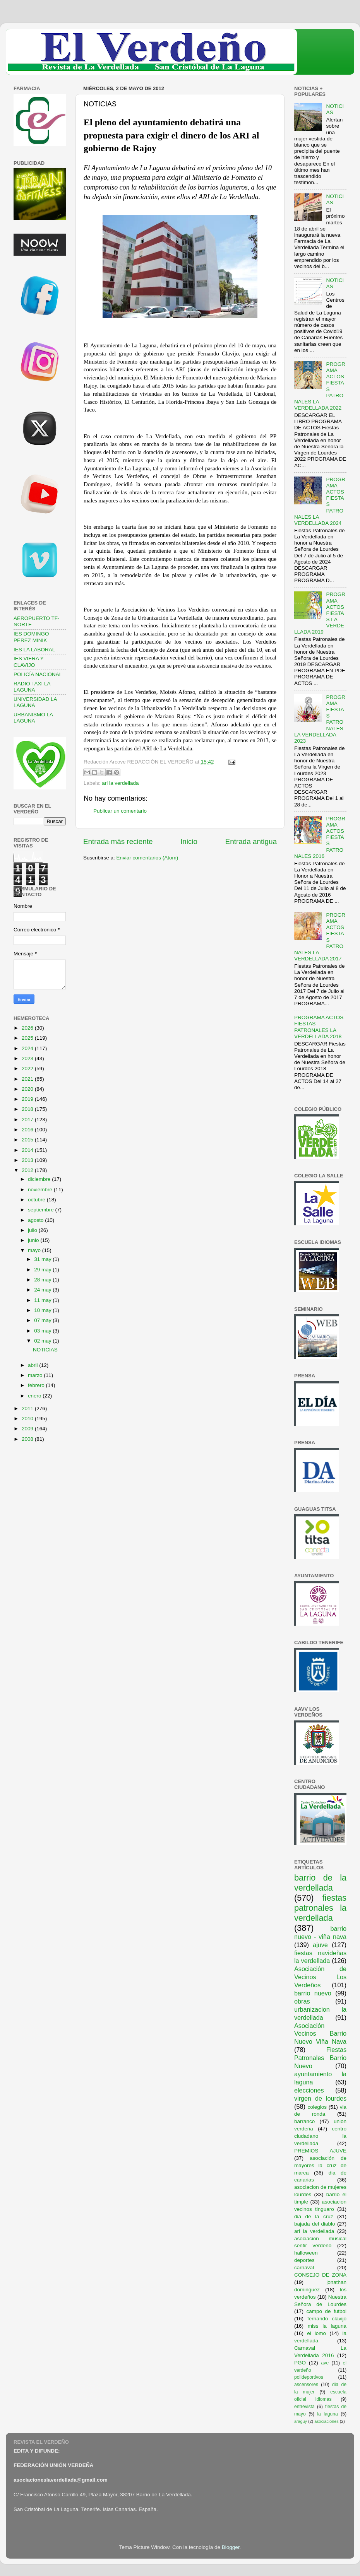 Image resolution: width=360 pixels, height=2576 pixels. What do you see at coordinates (43, 1280) in the screenshot?
I see `28 may` at bounding box center [43, 1280].